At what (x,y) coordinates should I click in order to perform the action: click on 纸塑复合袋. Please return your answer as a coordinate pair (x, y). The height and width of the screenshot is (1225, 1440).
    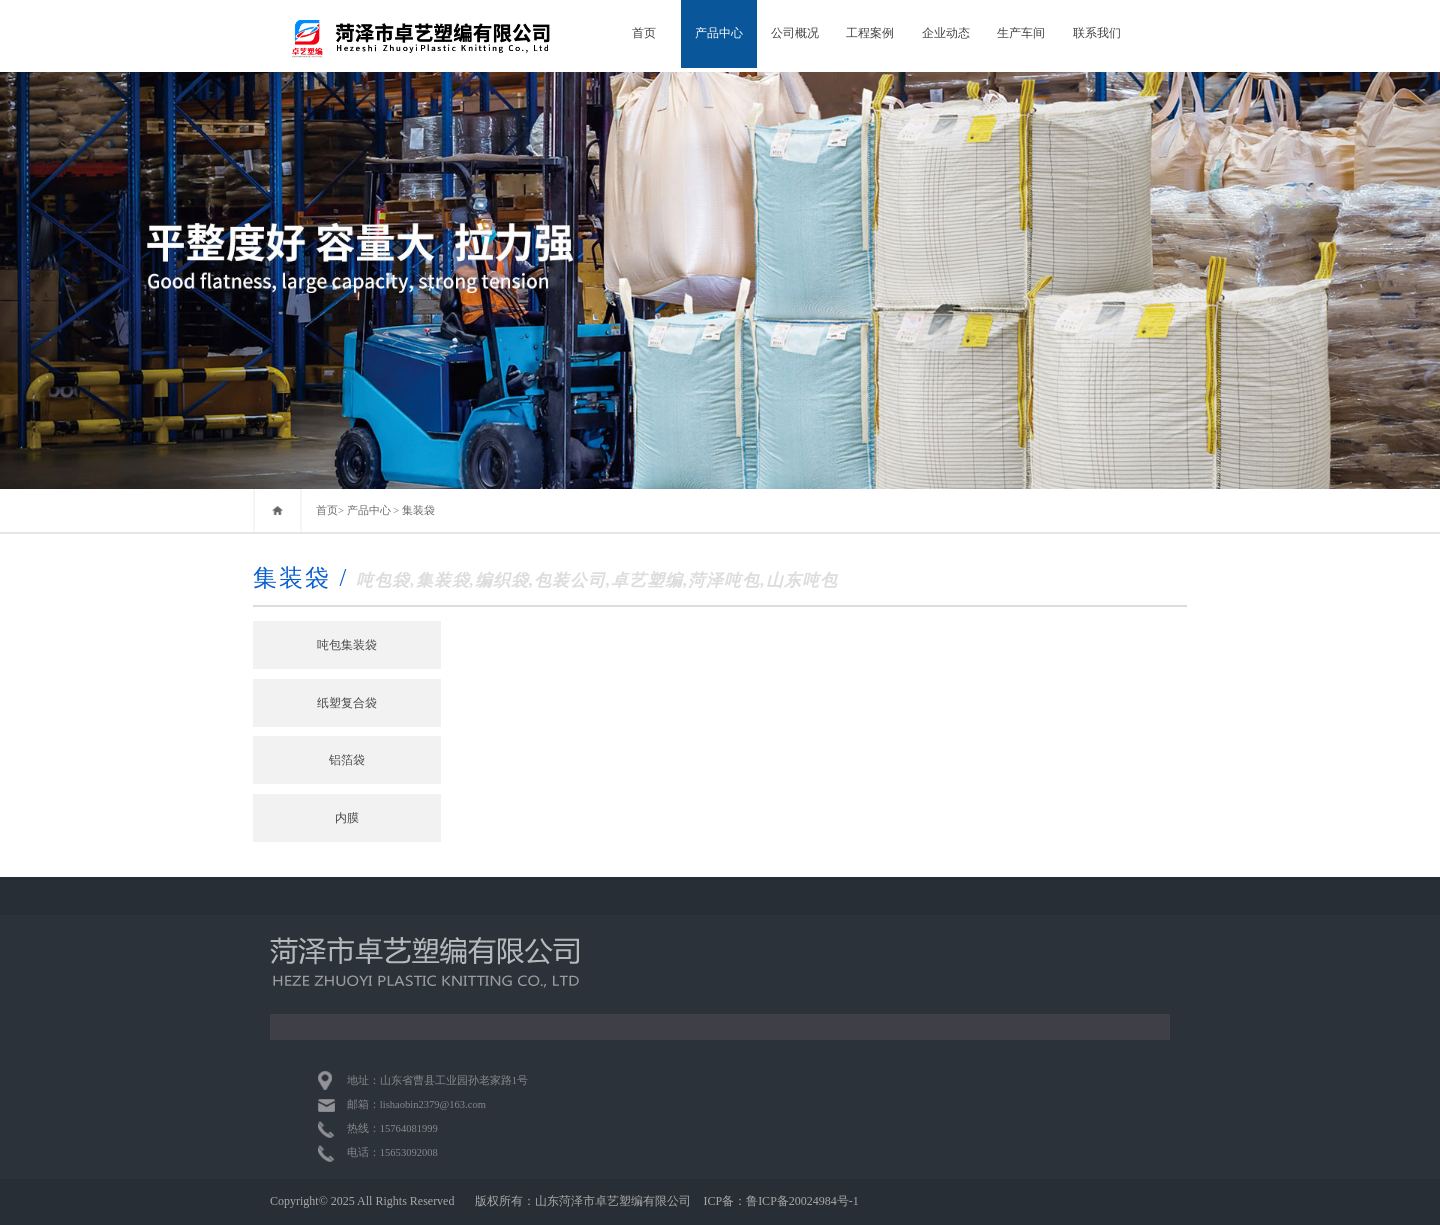
    Looking at the image, I should click on (347, 703).